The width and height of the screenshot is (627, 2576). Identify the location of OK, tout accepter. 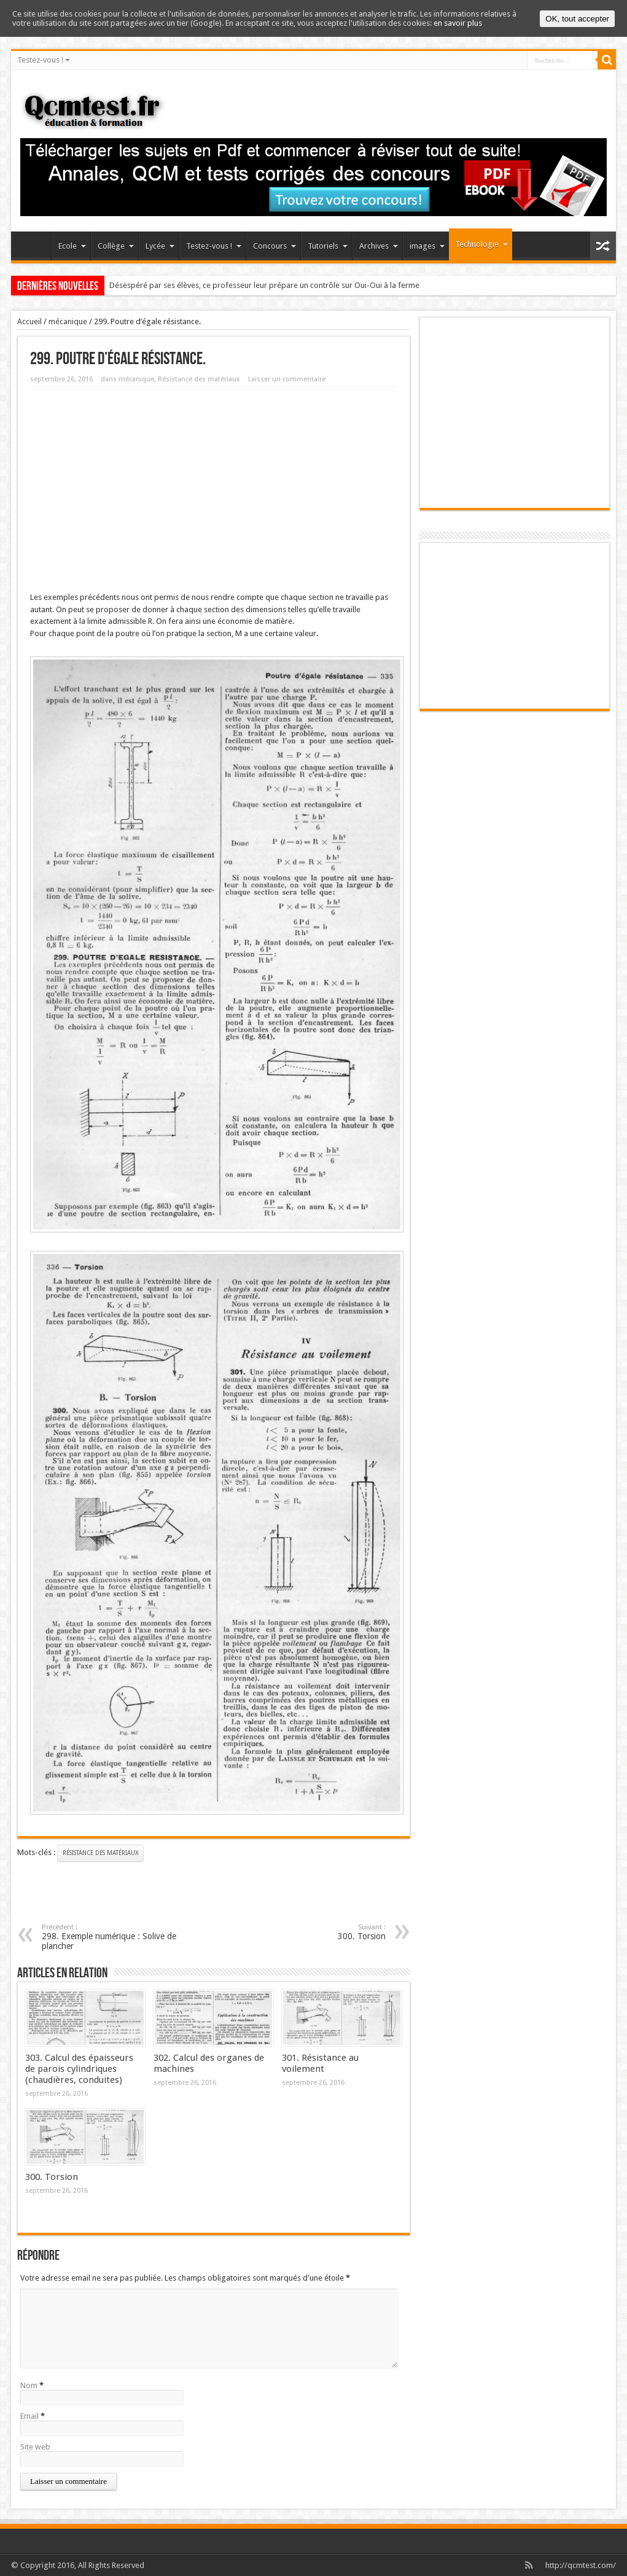
(577, 18).